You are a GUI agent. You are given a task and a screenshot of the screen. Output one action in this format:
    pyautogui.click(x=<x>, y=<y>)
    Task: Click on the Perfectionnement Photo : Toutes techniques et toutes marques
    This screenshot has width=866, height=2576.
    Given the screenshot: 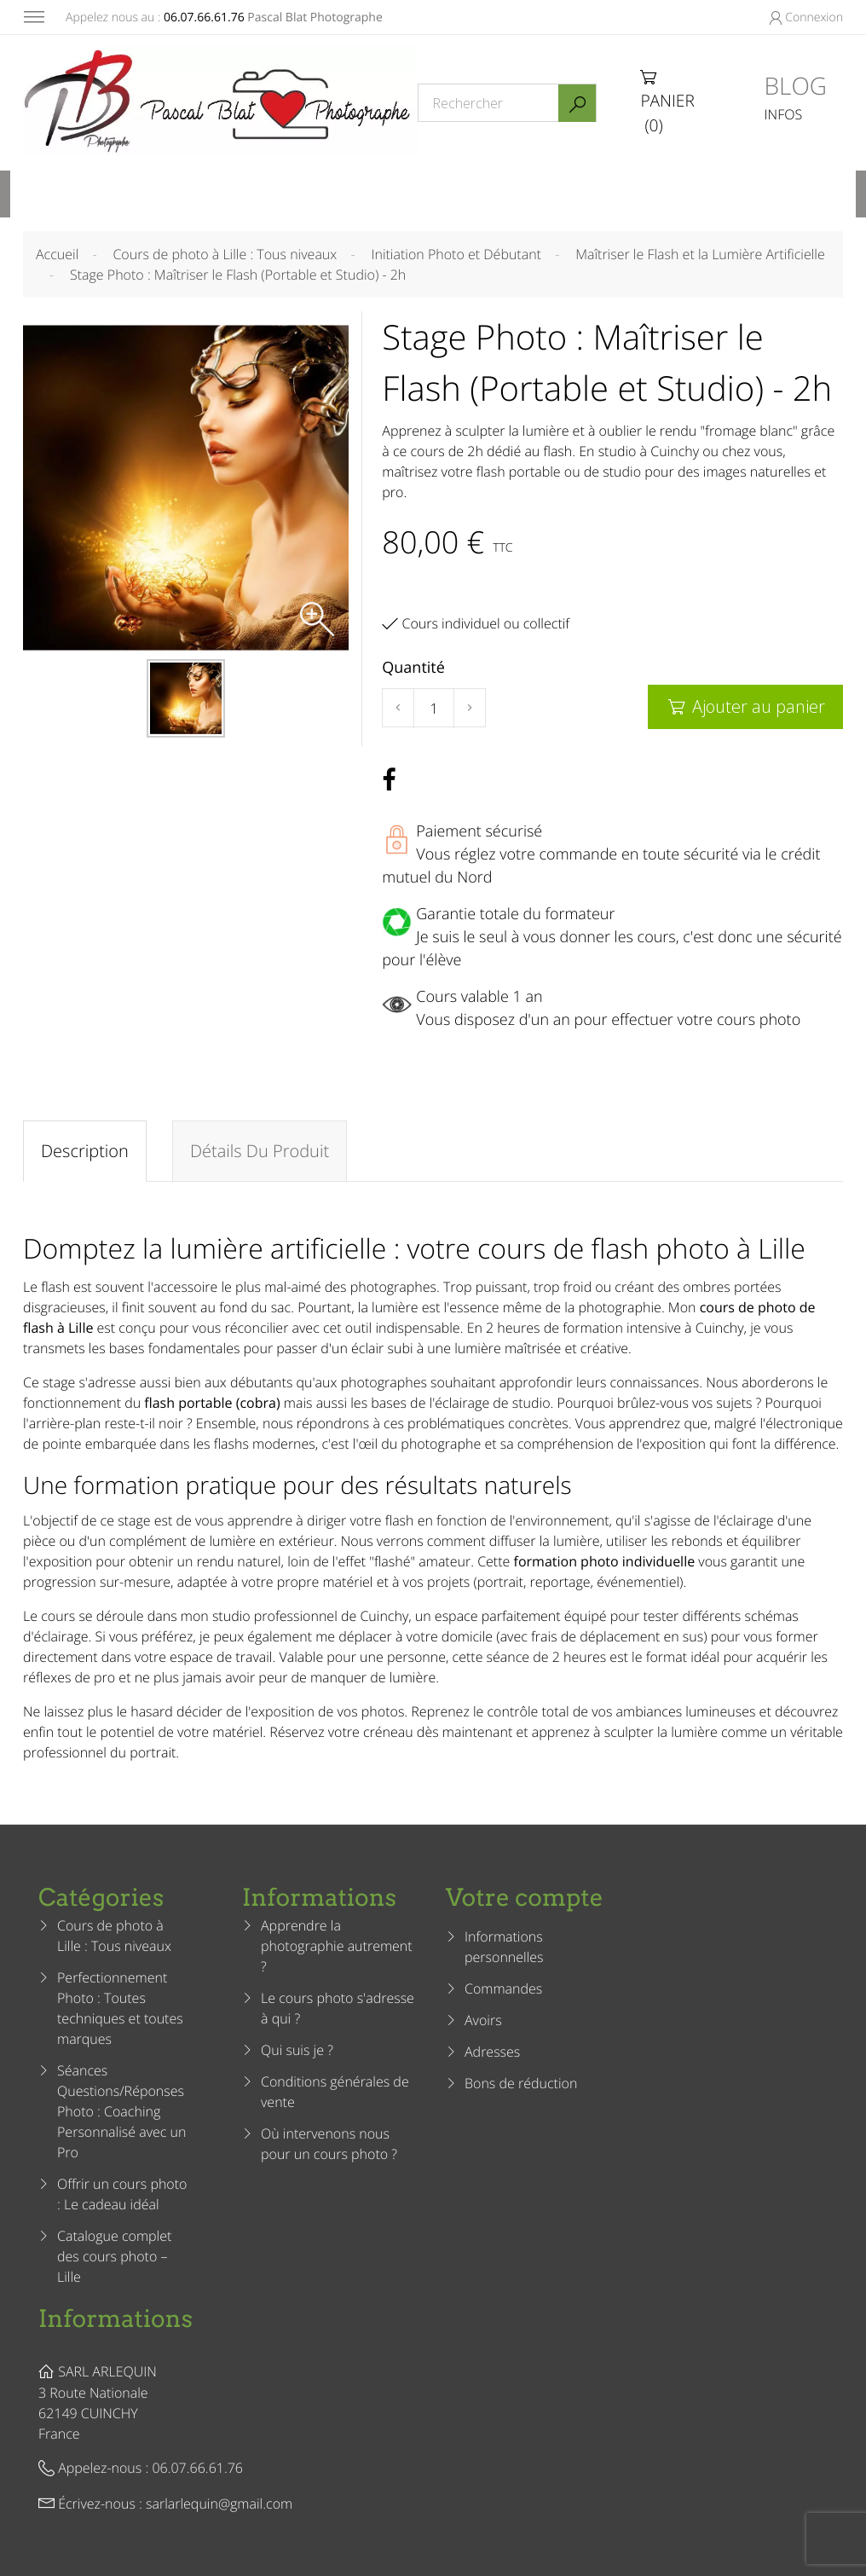 What is the action you would take?
    pyautogui.click(x=120, y=2008)
    